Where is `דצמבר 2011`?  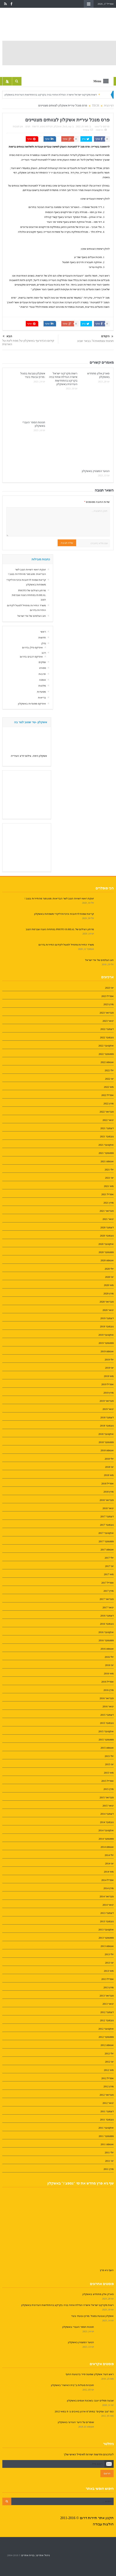
דצמבר 2011 is located at coordinates (107, 2111).